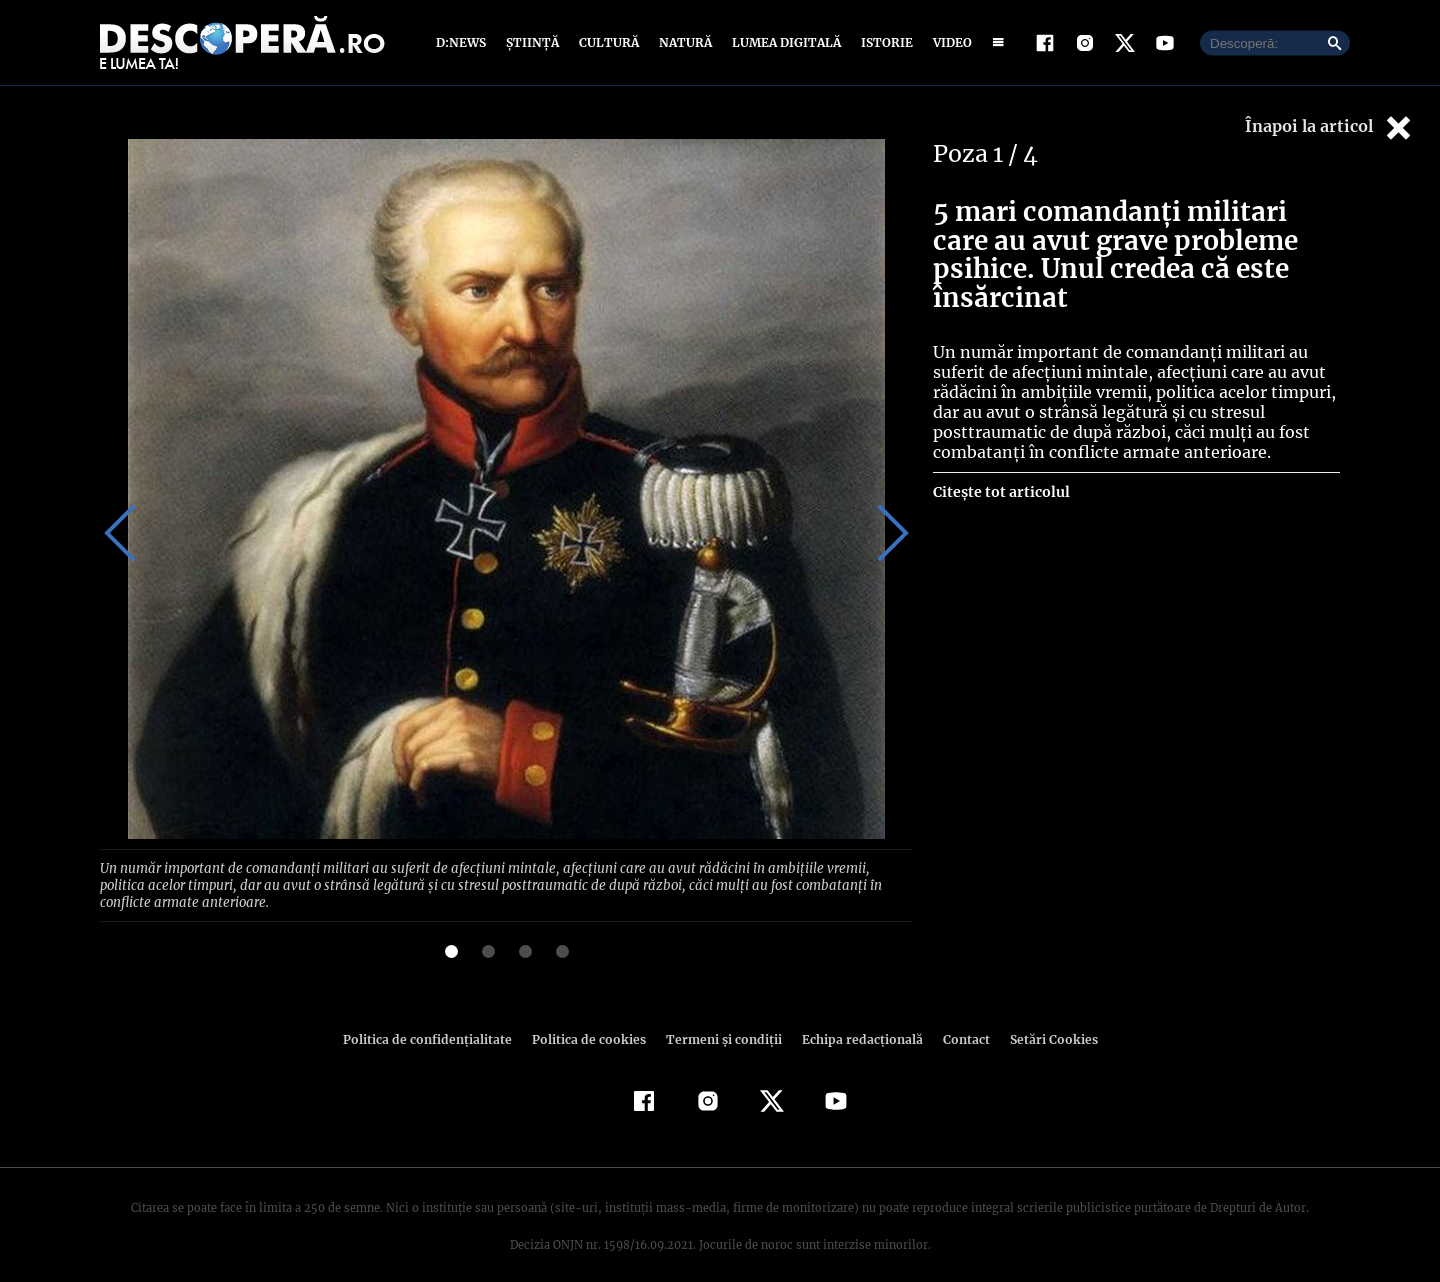  I want to click on Echipa redacțională, so click(856, 1020).